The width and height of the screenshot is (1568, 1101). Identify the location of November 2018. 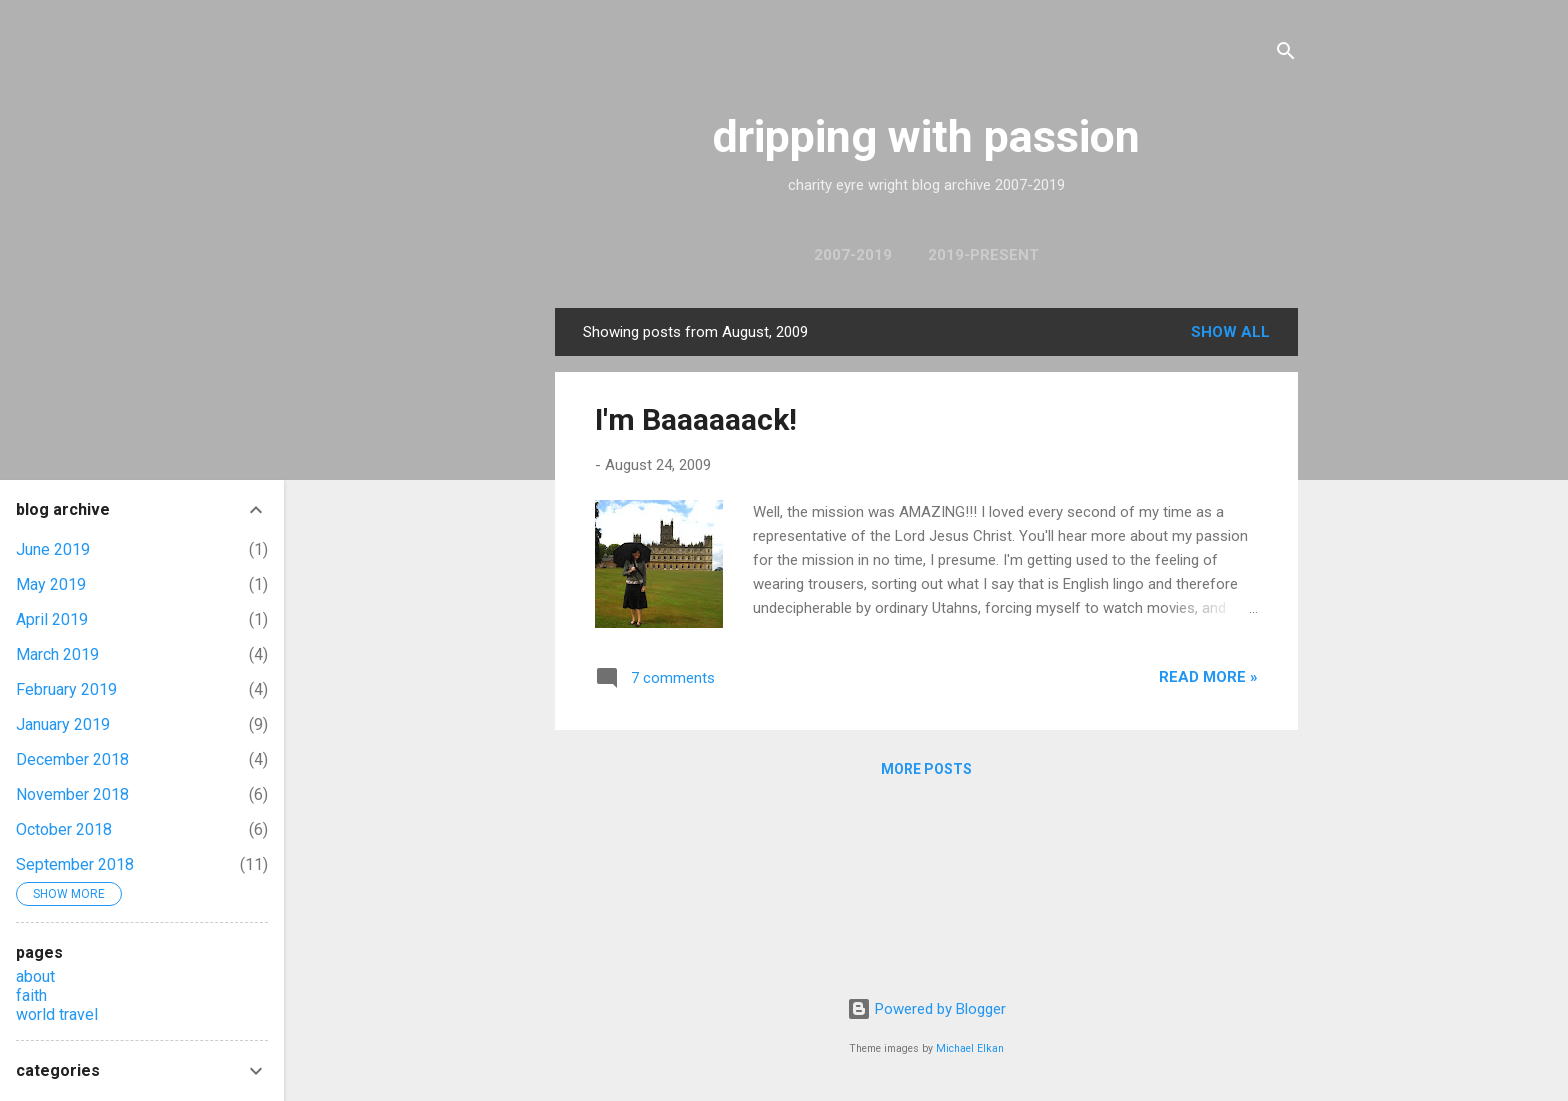
(72, 794).